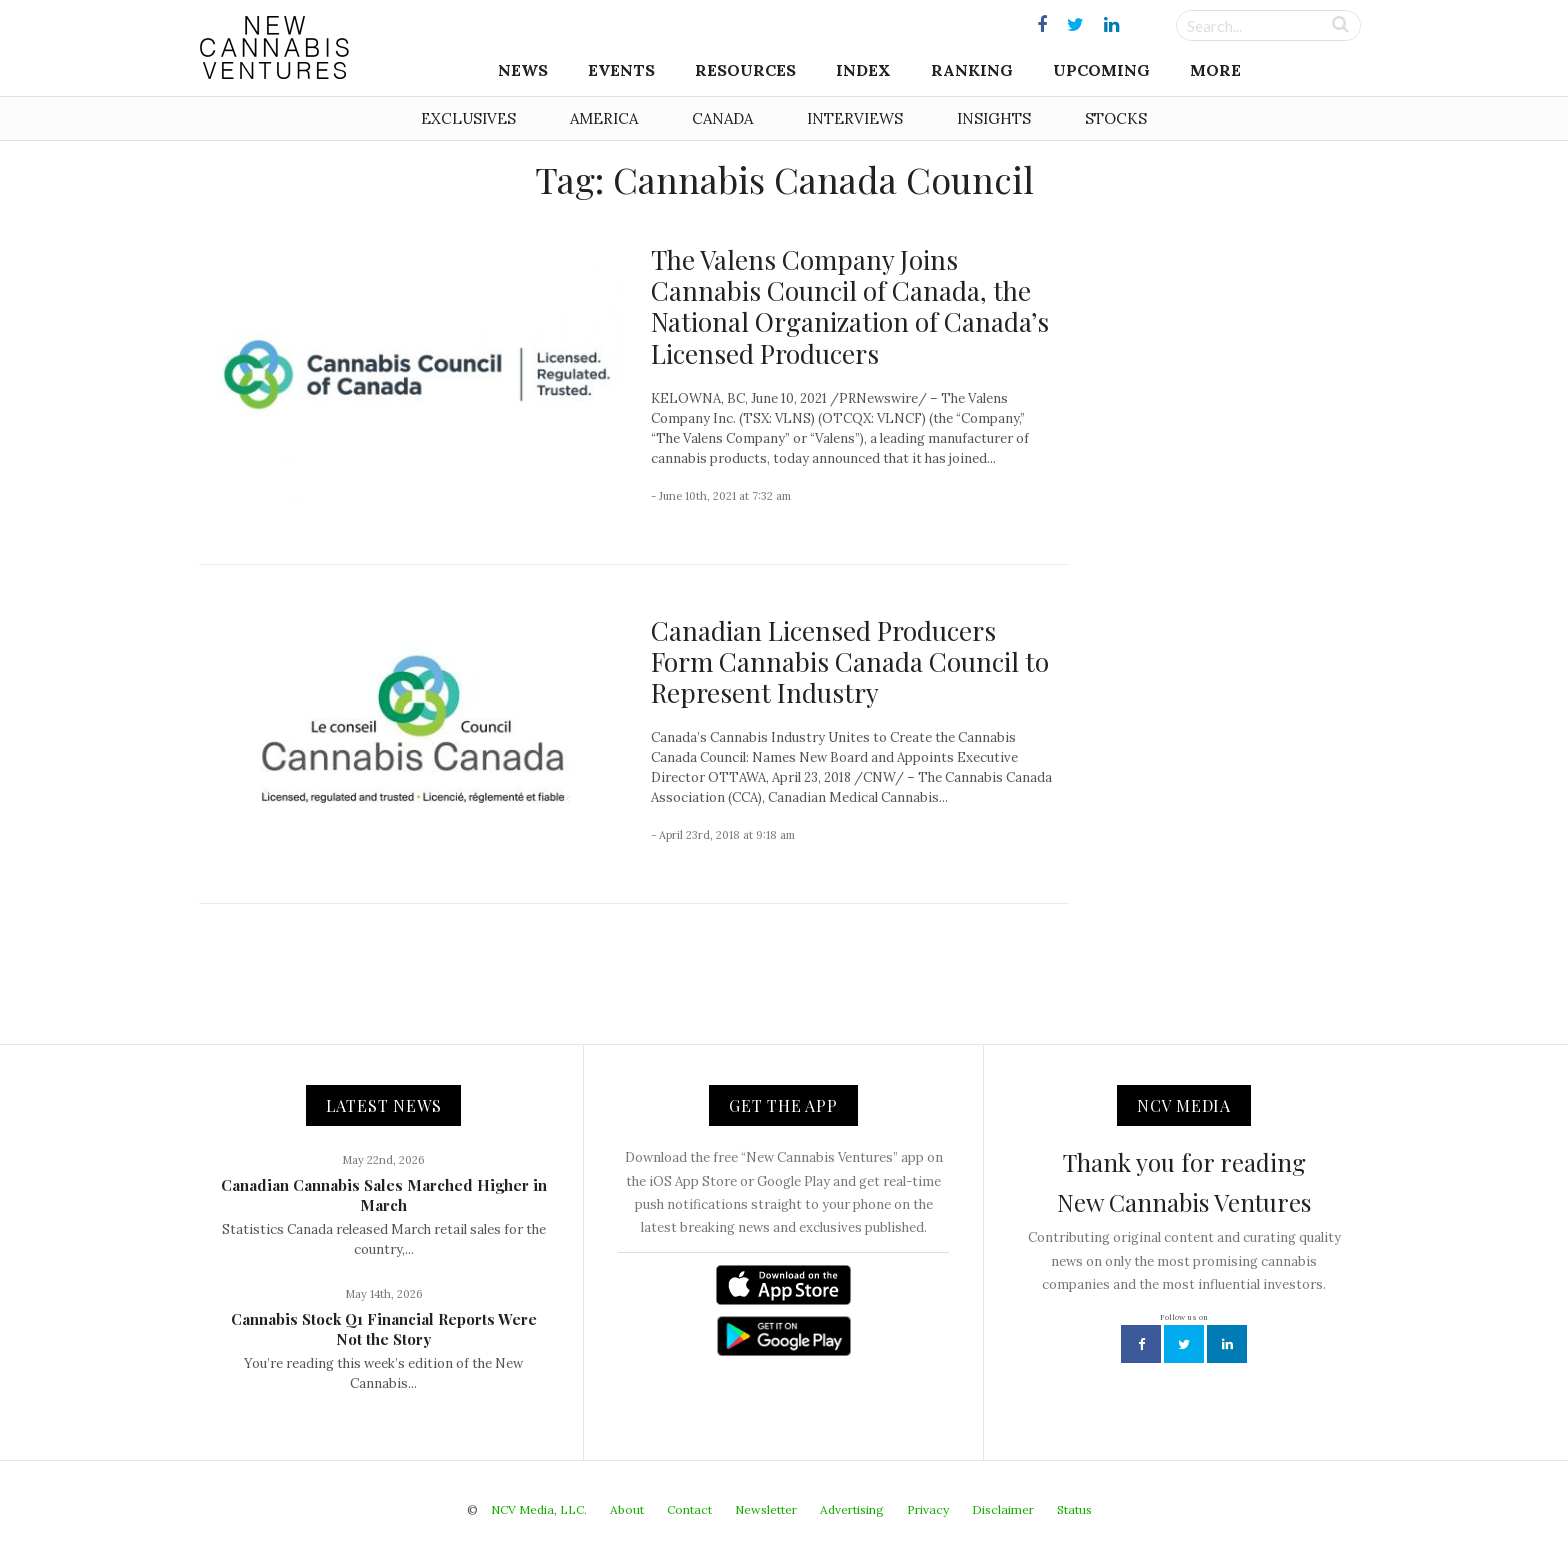 This screenshot has height=1568, width=1568. Describe the element at coordinates (855, 118) in the screenshot. I see `Interviews` at that location.